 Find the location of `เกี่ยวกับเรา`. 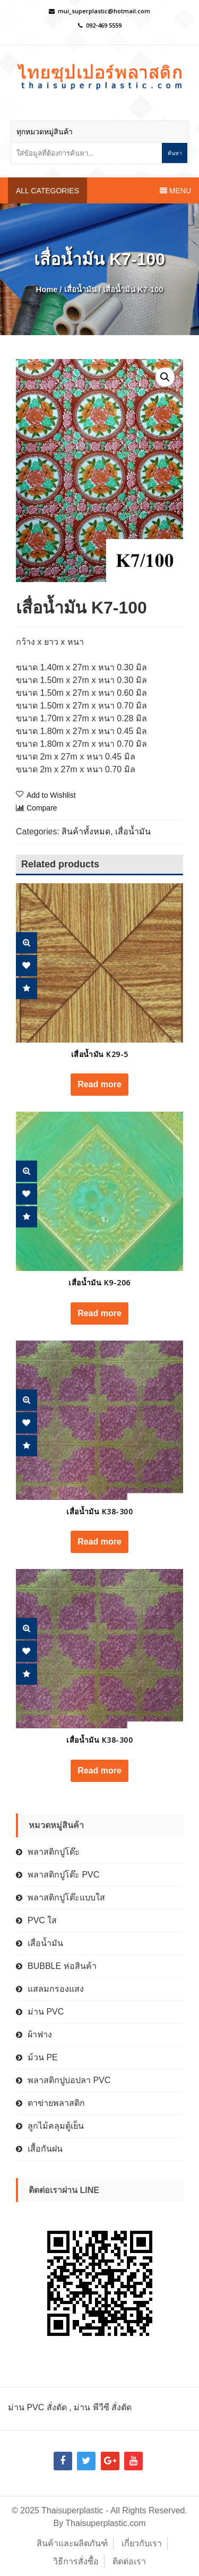

เกี่ยวกับเรา is located at coordinates (142, 2543).